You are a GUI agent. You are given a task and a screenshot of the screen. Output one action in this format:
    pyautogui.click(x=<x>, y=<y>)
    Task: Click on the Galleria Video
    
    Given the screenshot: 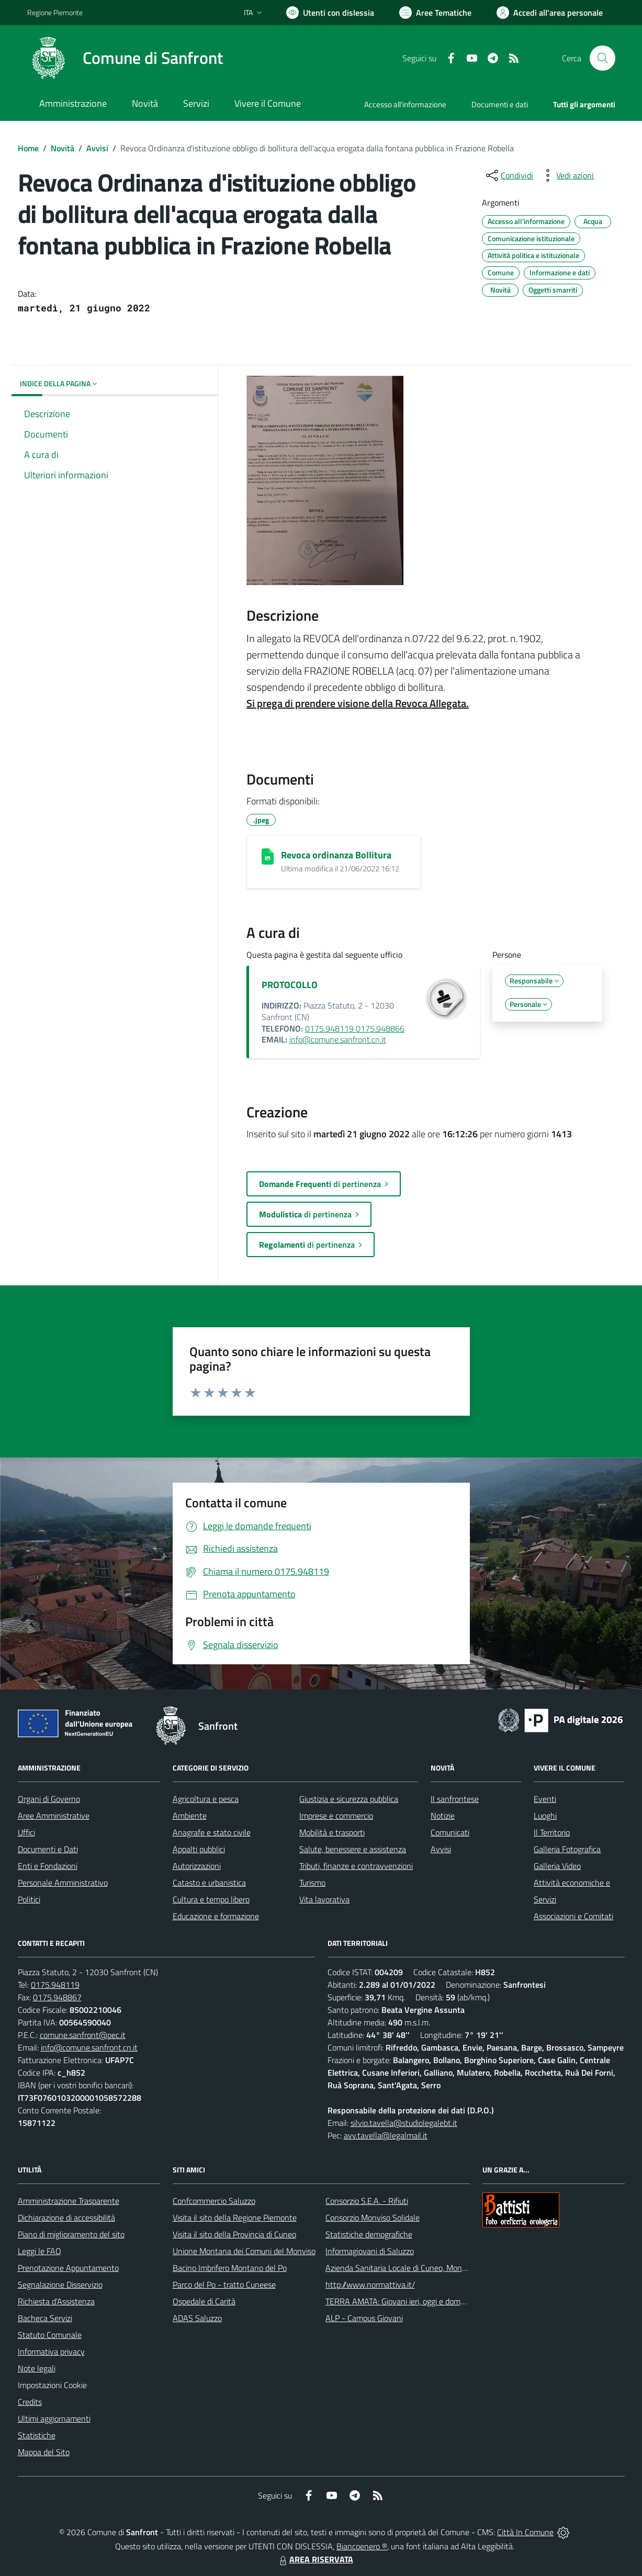 What is the action you would take?
    pyautogui.click(x=557, y=1866)
    